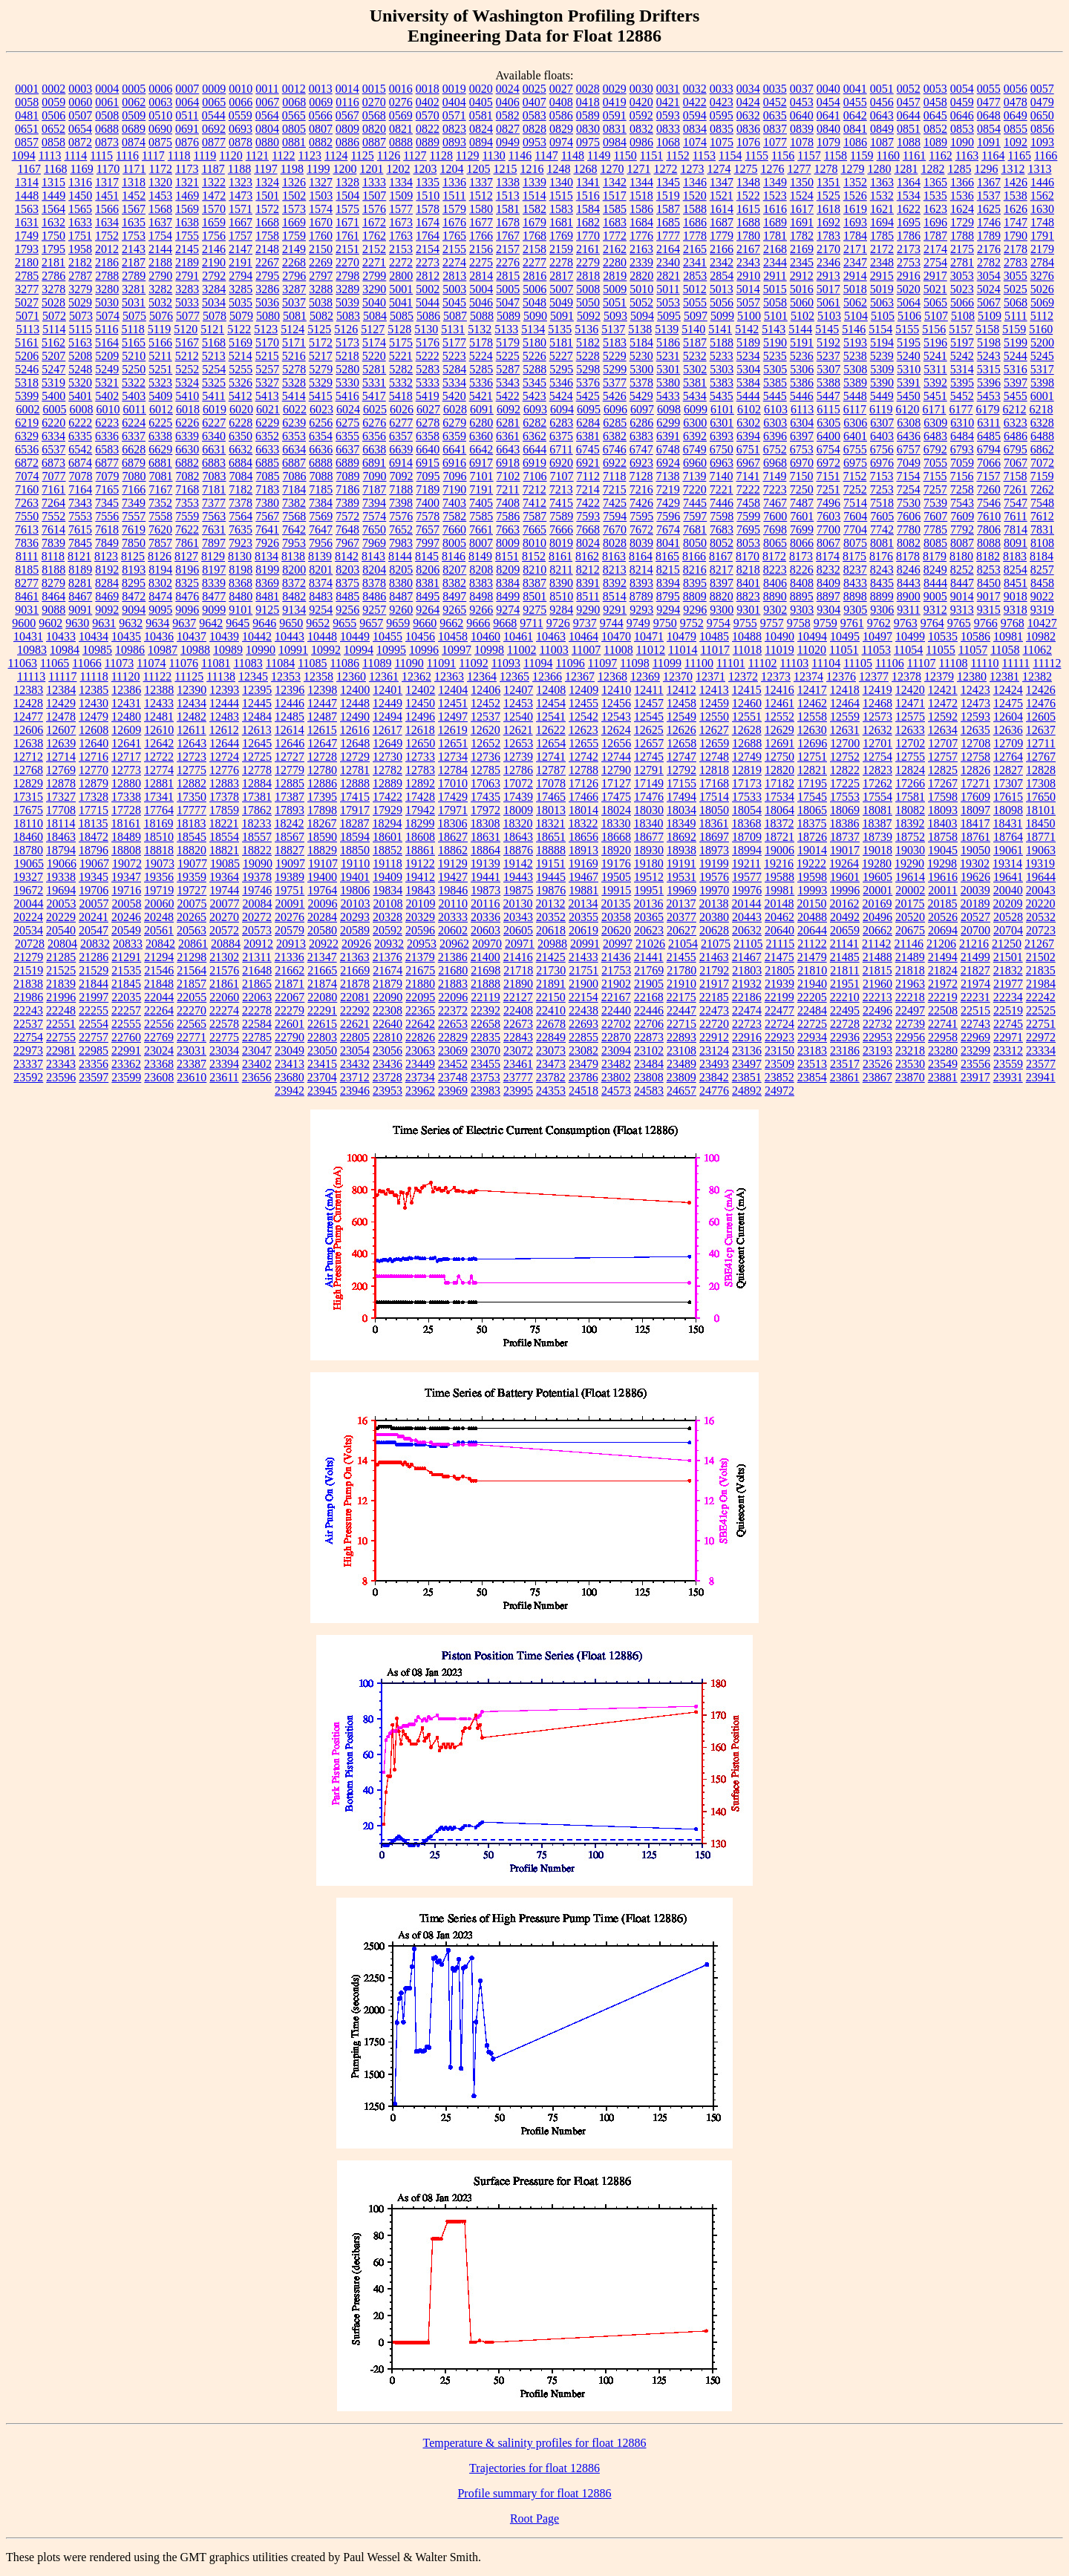 The width and height of the screenshot is (1069, 2576). Describe the element at coordinates (812, 957) in the screenshot. I see `21479` at that location.